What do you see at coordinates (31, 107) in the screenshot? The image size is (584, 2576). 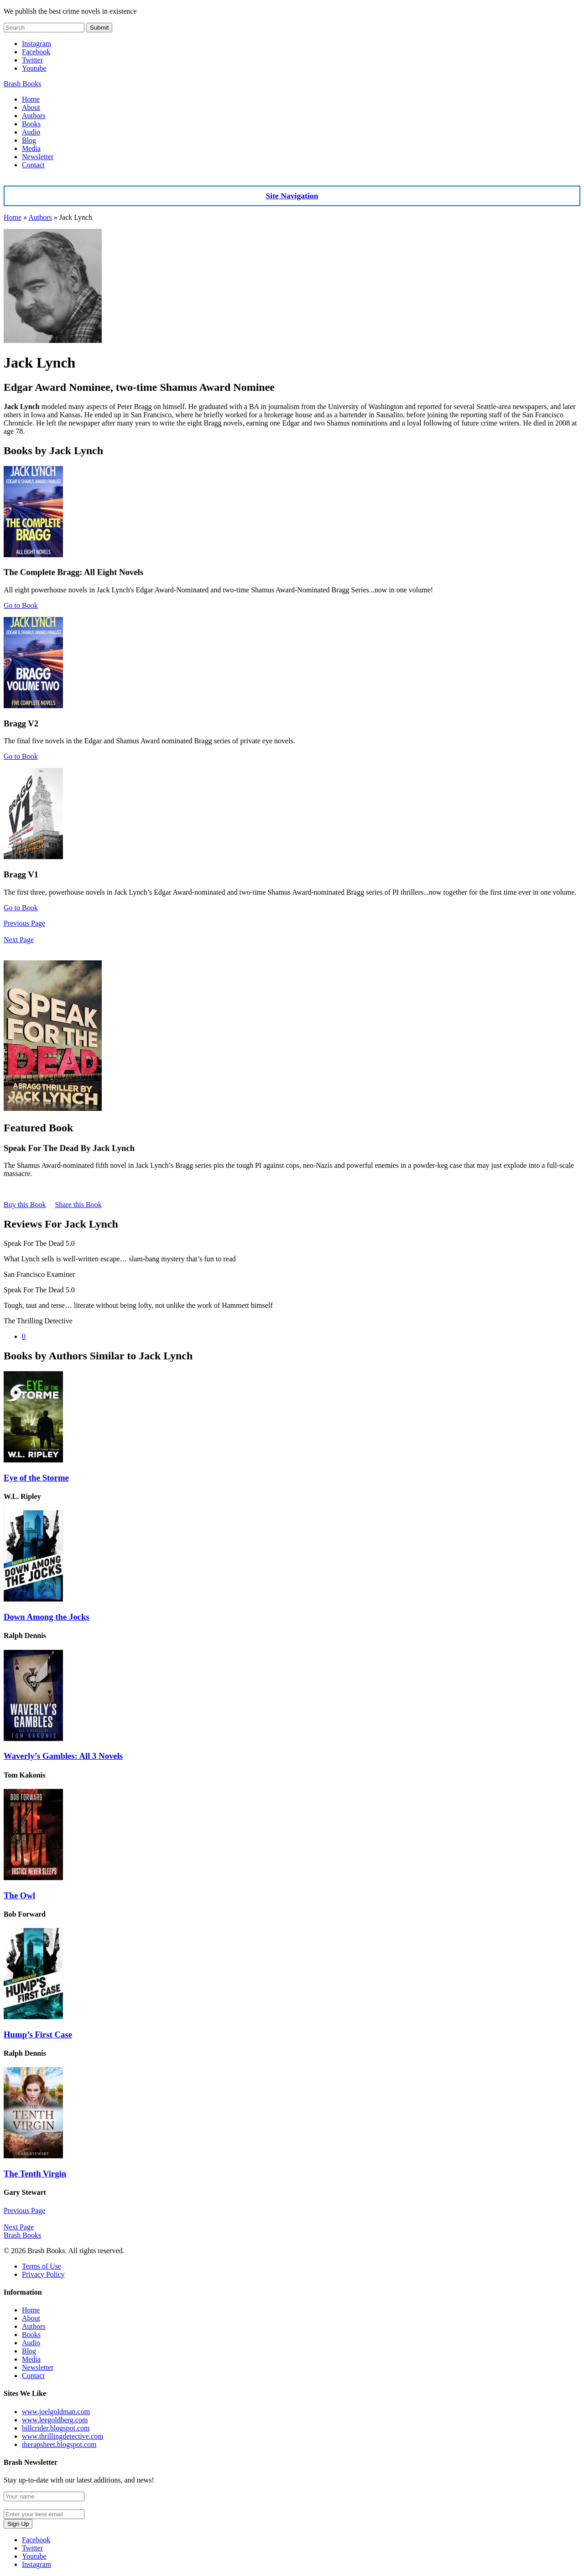 I see `About` at bounding box center [31, 107].